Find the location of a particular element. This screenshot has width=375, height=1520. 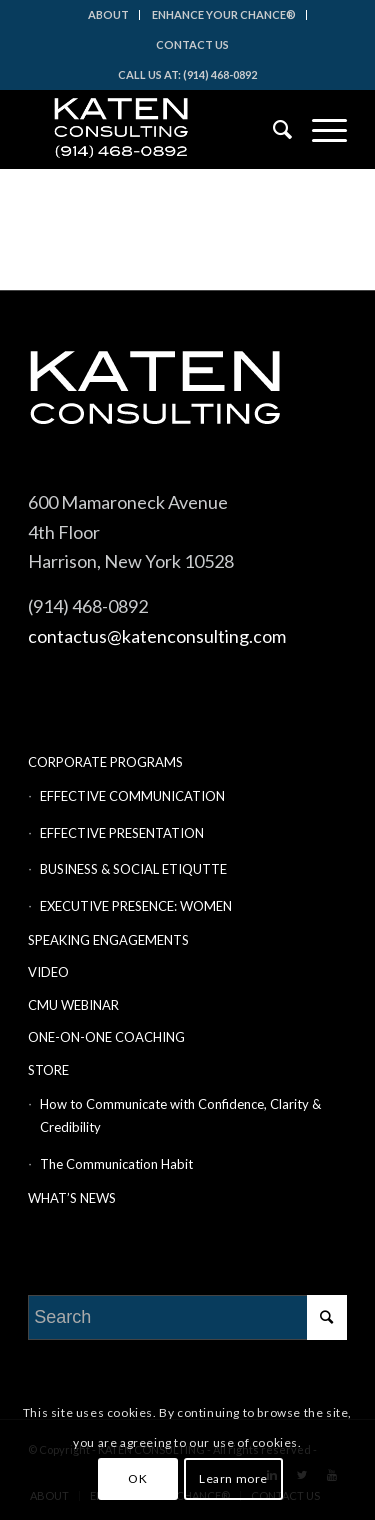

EXECUTIVE PRESENCE: WOMEN is located at coordinates (136, 906).